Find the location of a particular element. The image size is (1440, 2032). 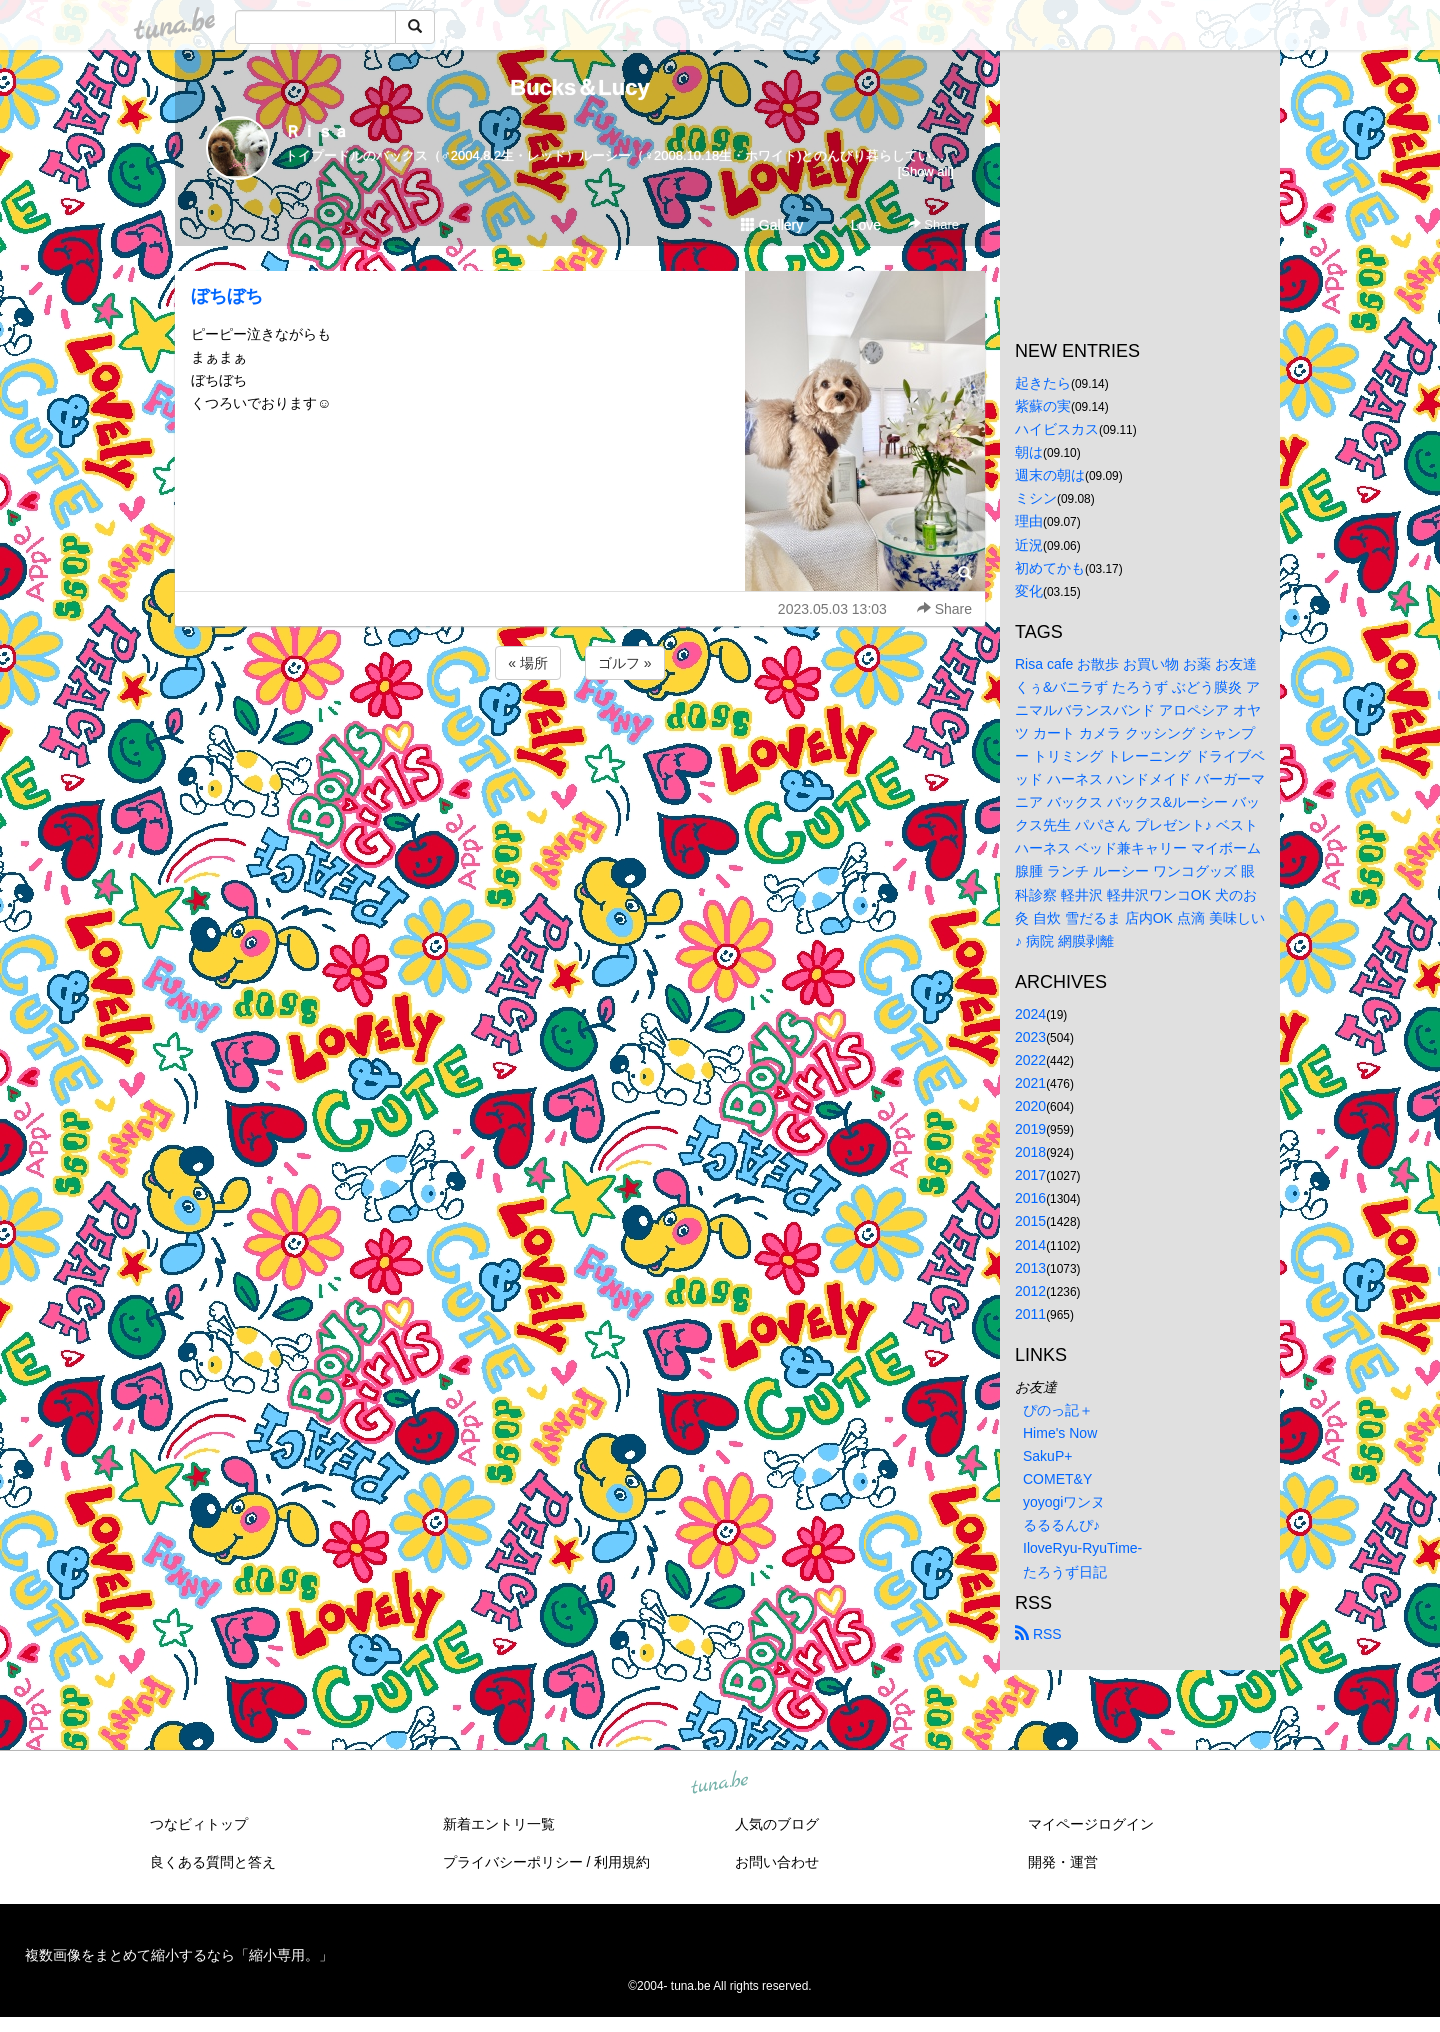

Hime's Now is located at coordinates (1060, 1433).